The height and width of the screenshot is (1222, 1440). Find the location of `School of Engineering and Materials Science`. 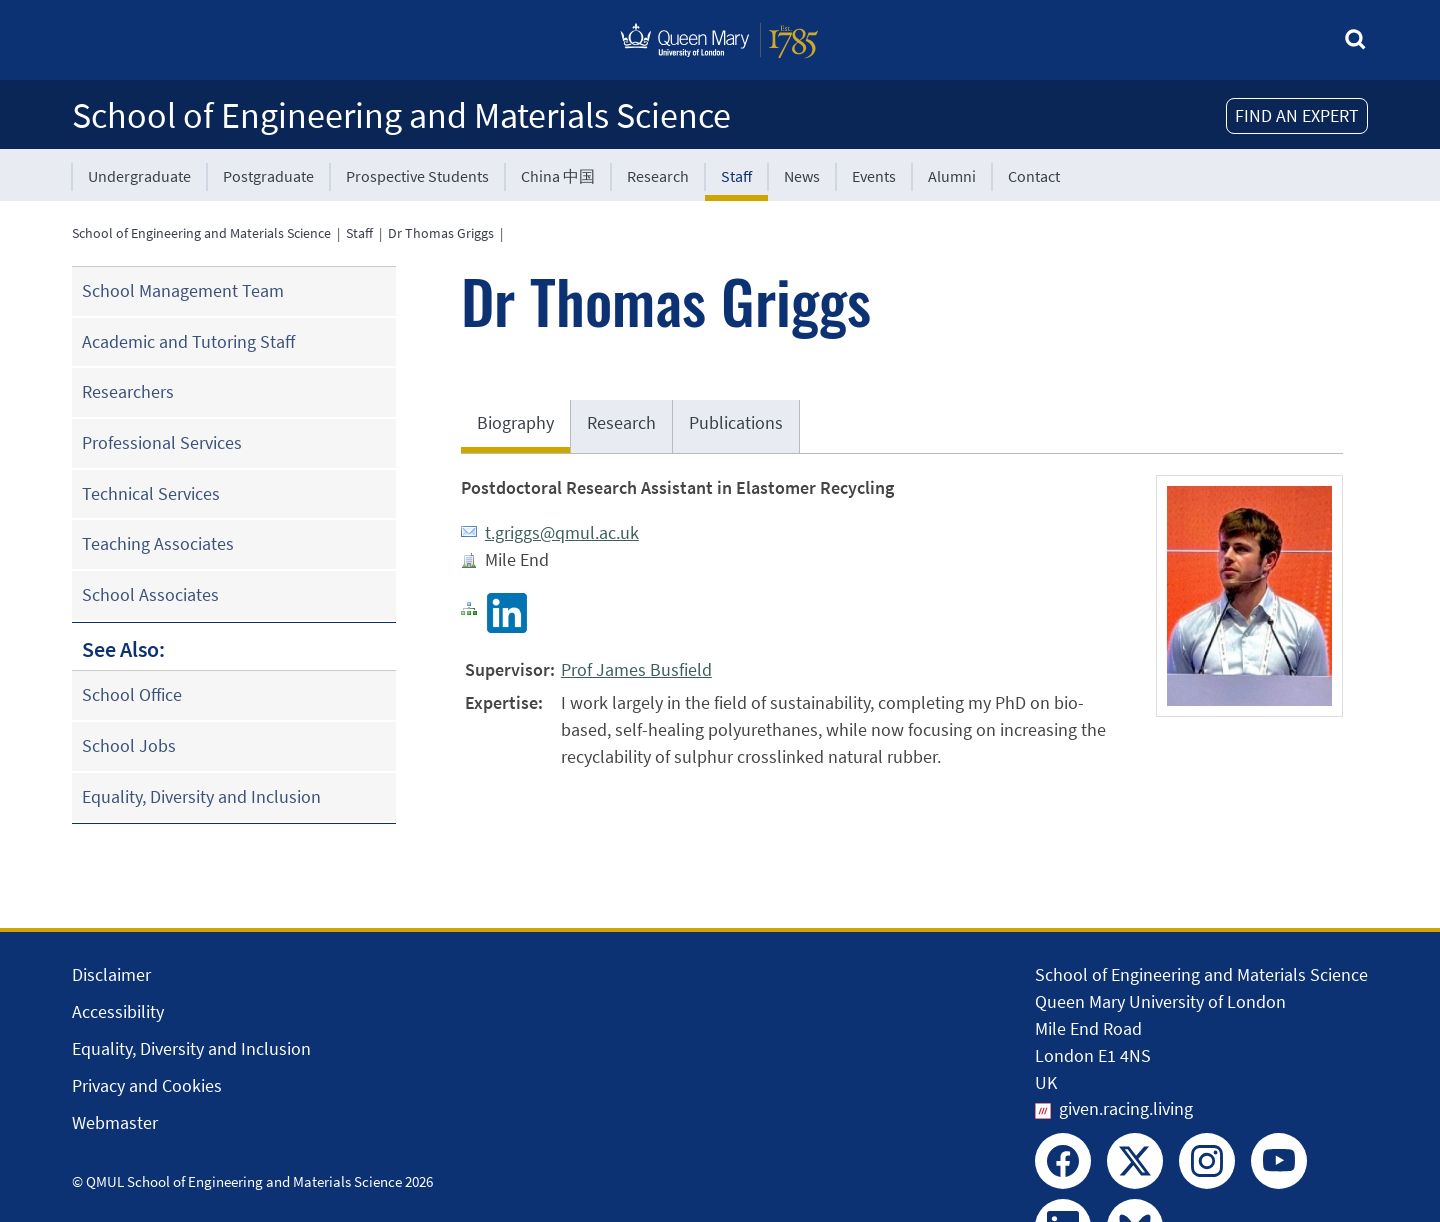

School of Engineering and Materials Science is located at coordinates (401, 115).